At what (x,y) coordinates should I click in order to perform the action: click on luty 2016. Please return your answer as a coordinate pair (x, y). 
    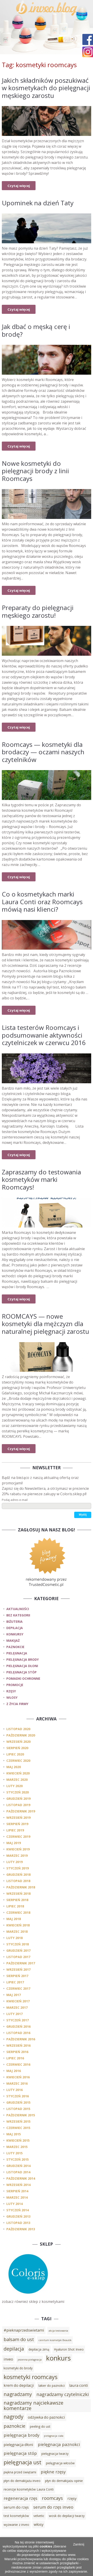
    Looking at the image, I should click on (14, 2090).